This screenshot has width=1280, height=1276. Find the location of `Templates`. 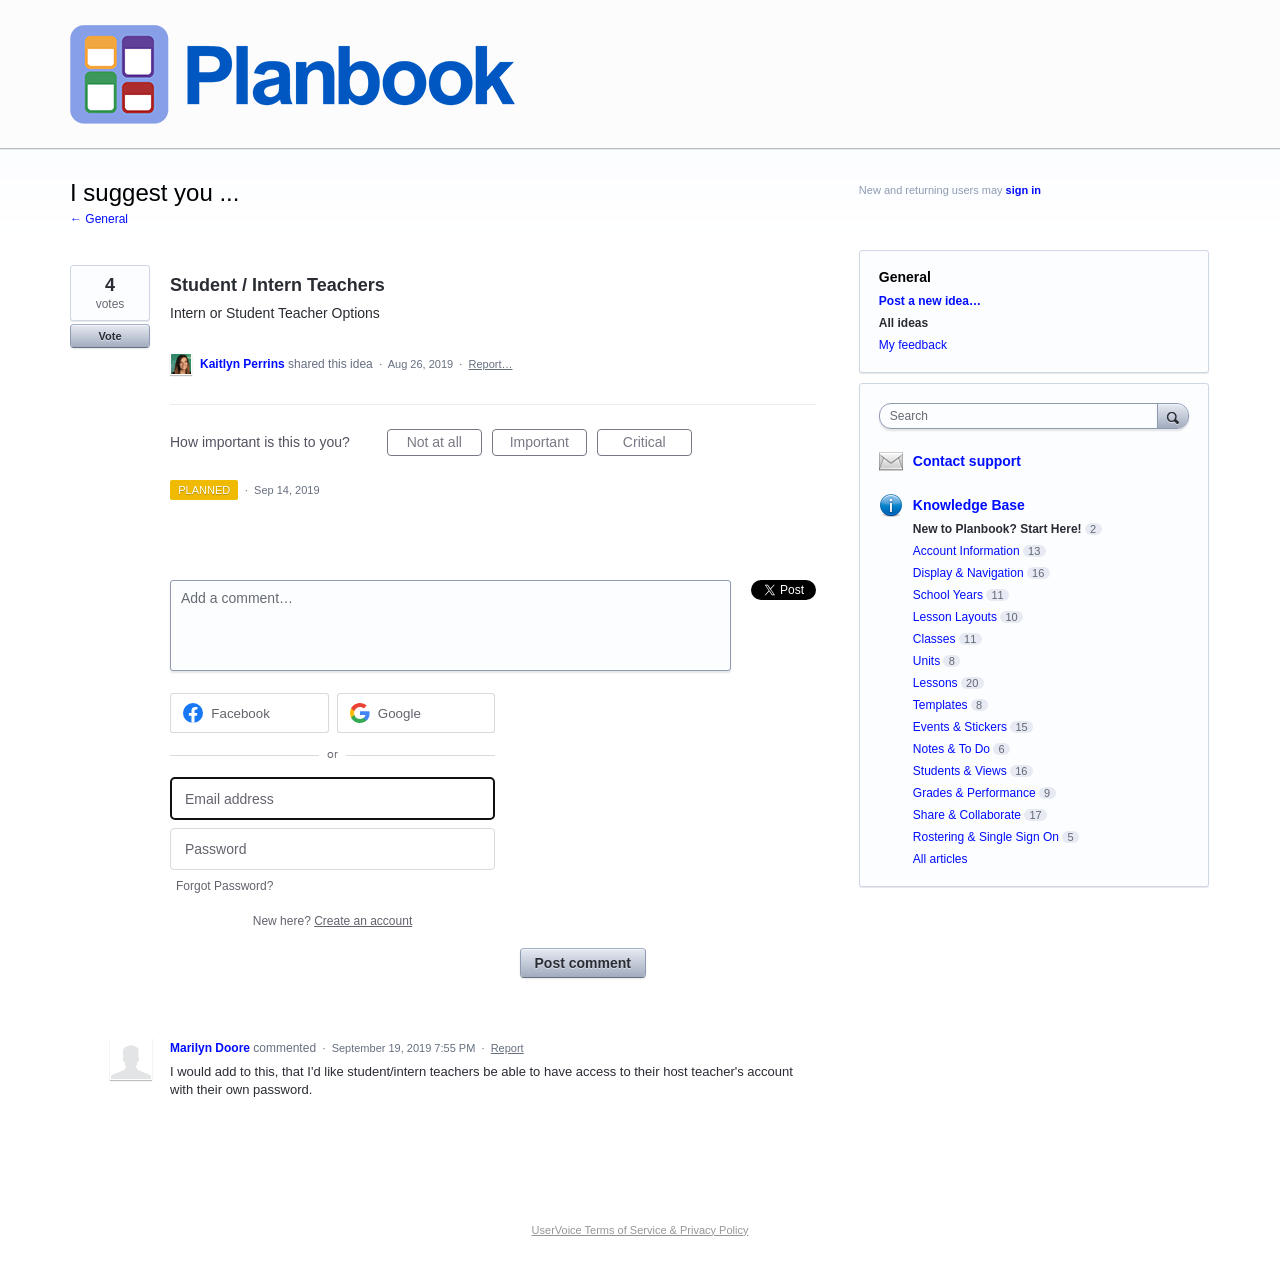

Templates is located at coordinates (940, 705).